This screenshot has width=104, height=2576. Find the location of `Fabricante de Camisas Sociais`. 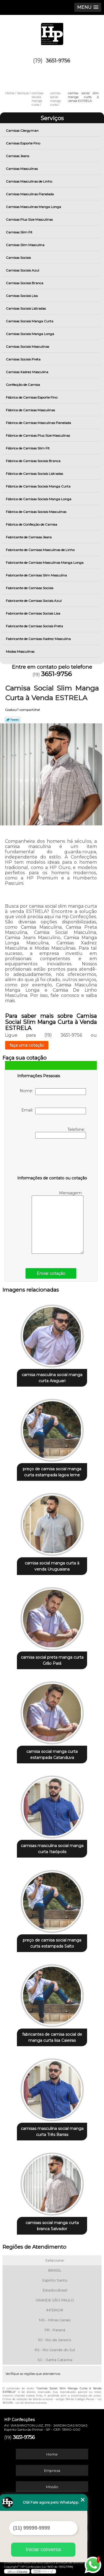

Fabricante de Camisas Sociais is located at coordinates (30, 588).